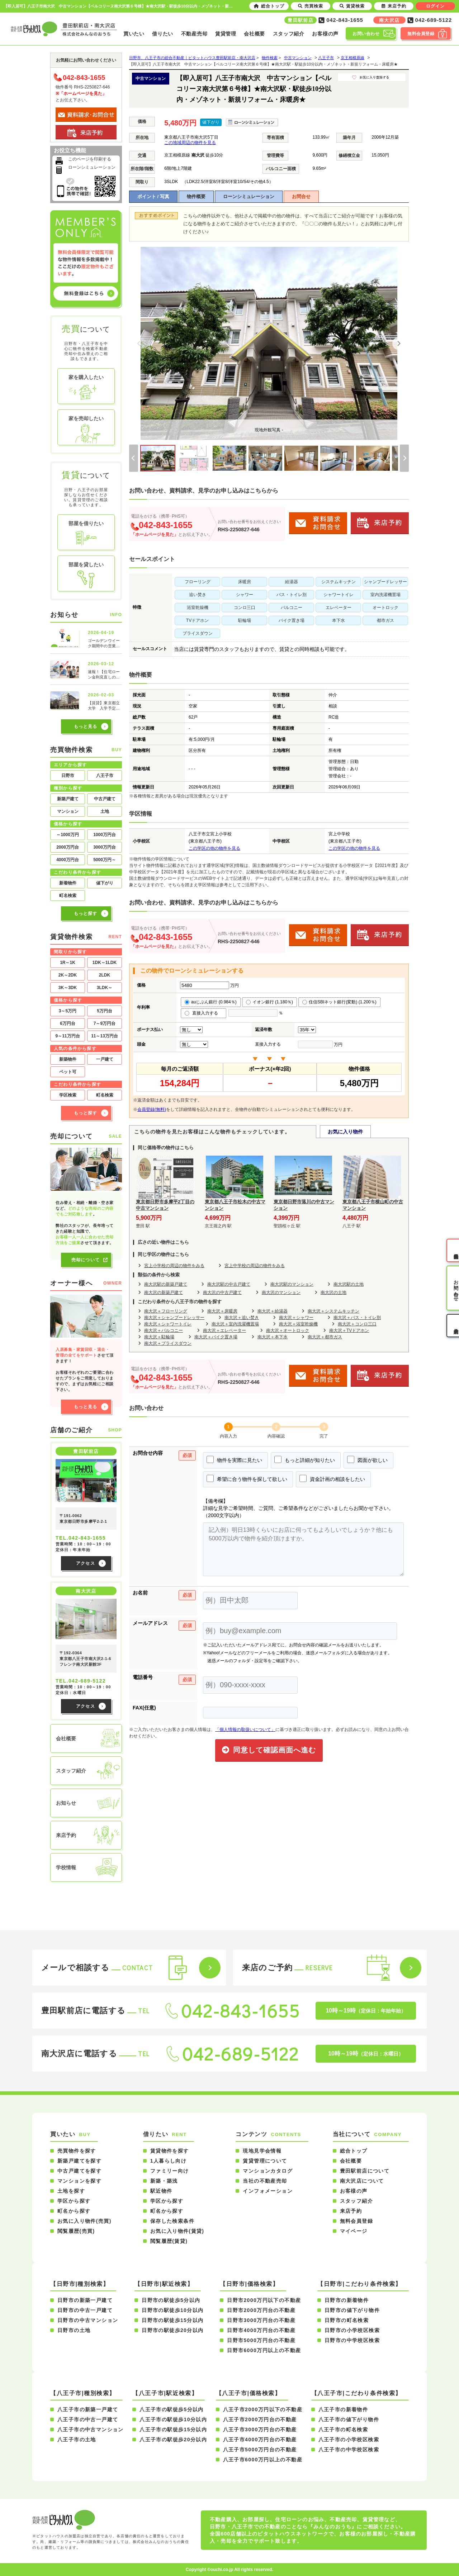 This screenshot has width=459, height=2576. I want to click on 4000万円台, so click(67, 859).